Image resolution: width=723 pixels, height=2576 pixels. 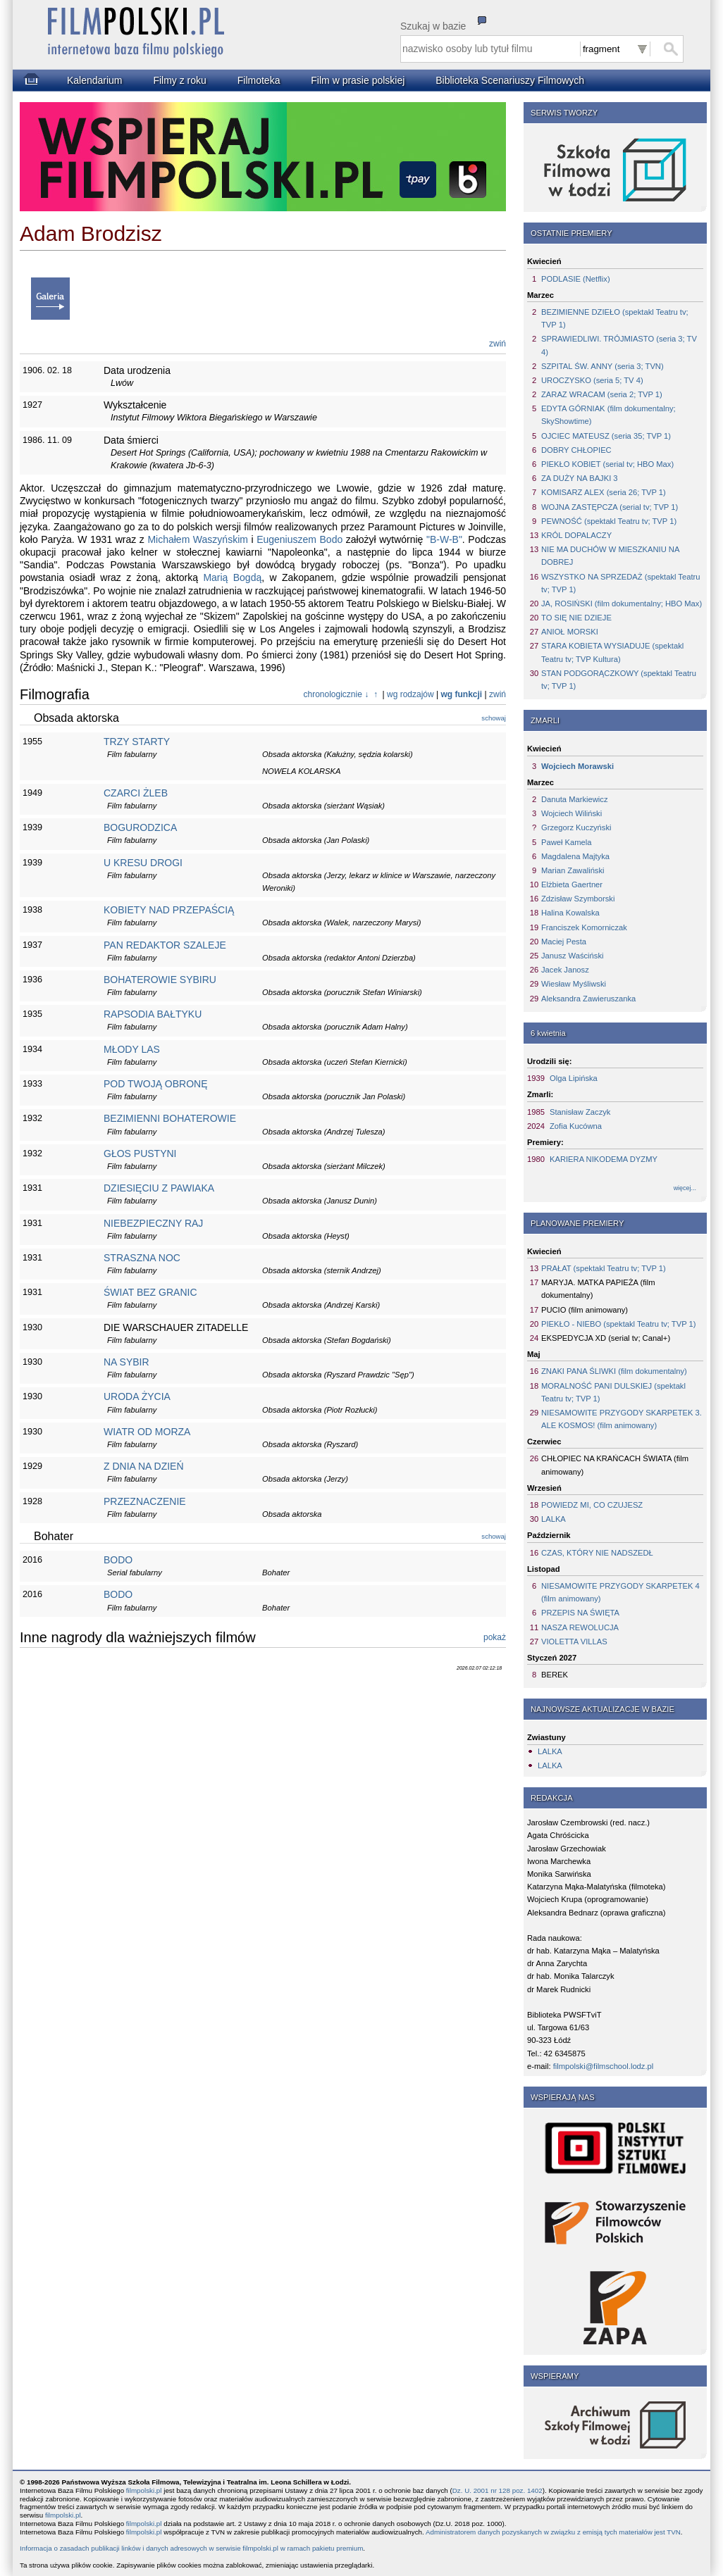 I want to click on SPRAWIEDLIWI. TRÓJMIASTO (seria 3; TV 4), so click(x=619, y=345).